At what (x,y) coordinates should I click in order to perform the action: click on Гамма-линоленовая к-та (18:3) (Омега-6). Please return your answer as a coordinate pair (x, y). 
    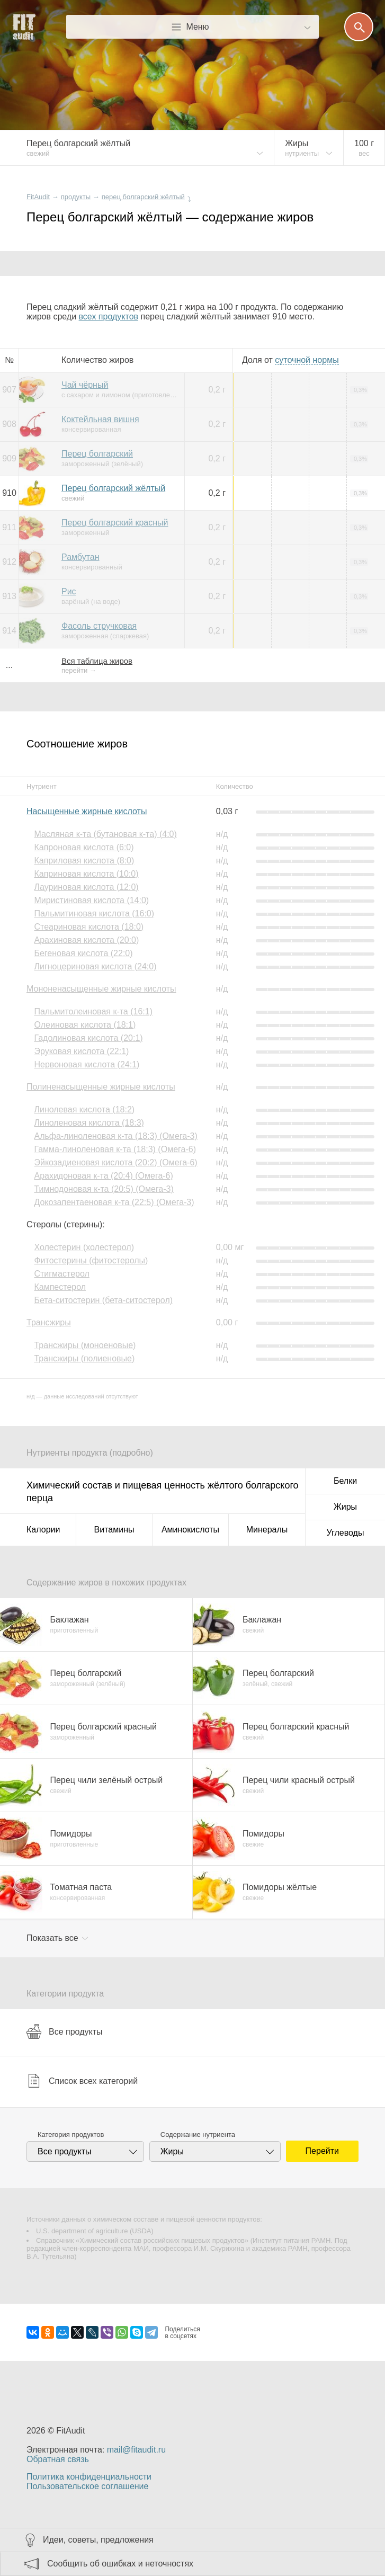
    Looking at the image, I should click on (115, 1149).